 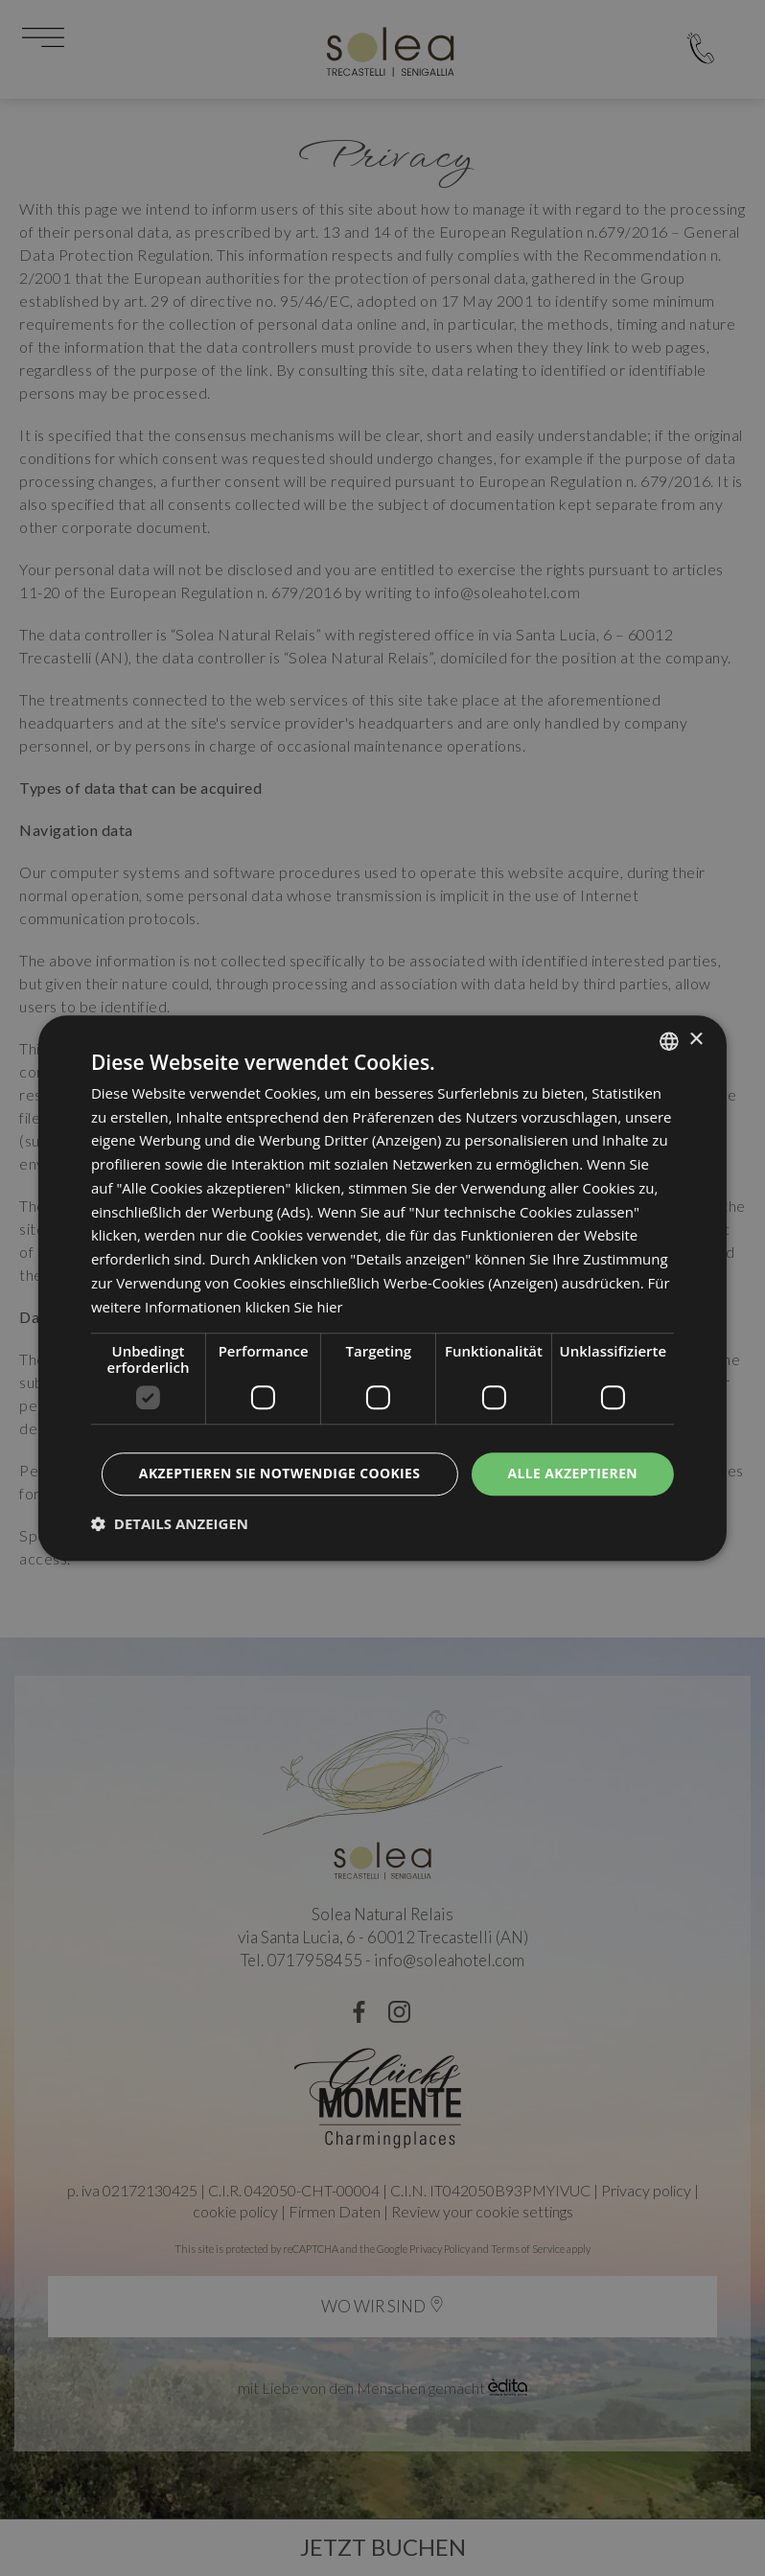 What do you see at coordinates (382, 1288) in the screenshot?
I see `[dialog]` at bounding box center [382, 1288].